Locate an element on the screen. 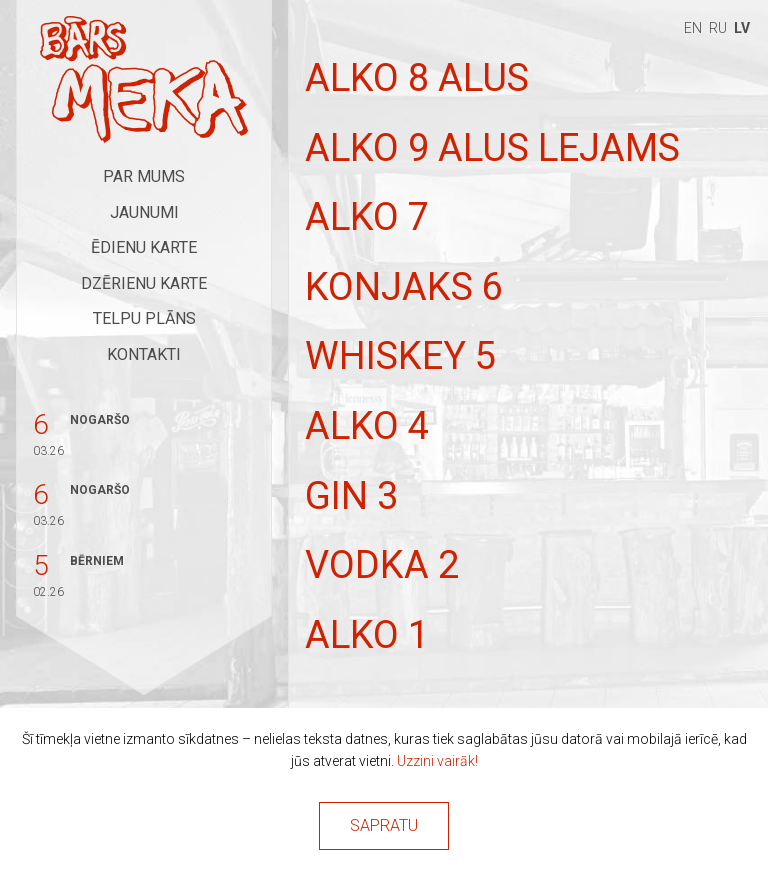  Telpu plāns is located at coordinates (144, 318).